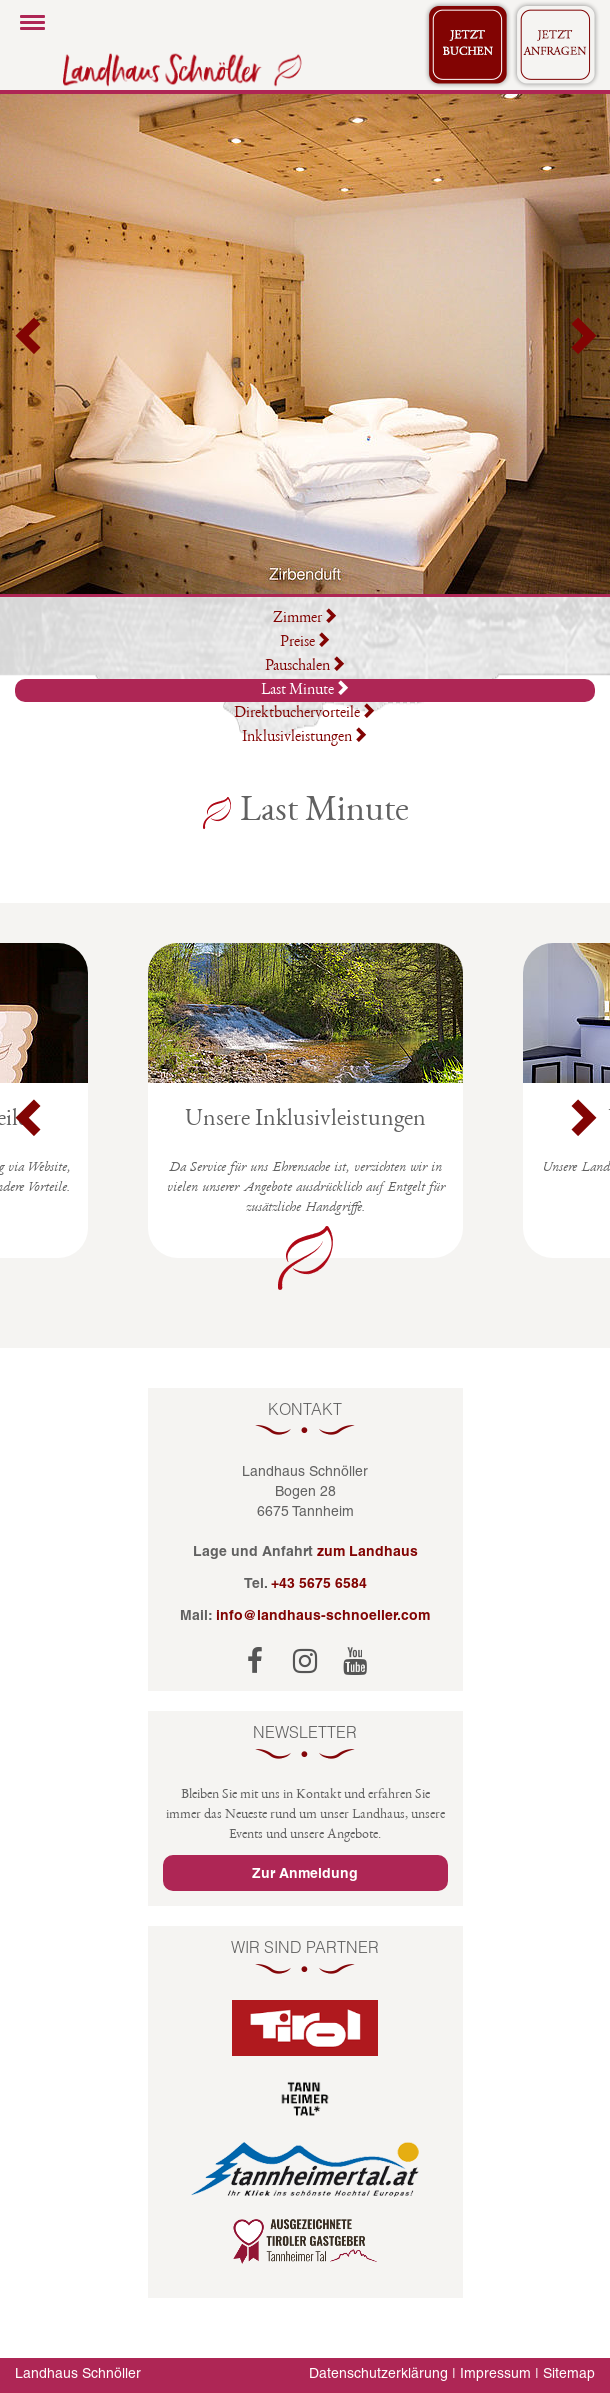  Describe the element at coordinates (495, 2373) in the screenshot. I see `Impressum` at that location.